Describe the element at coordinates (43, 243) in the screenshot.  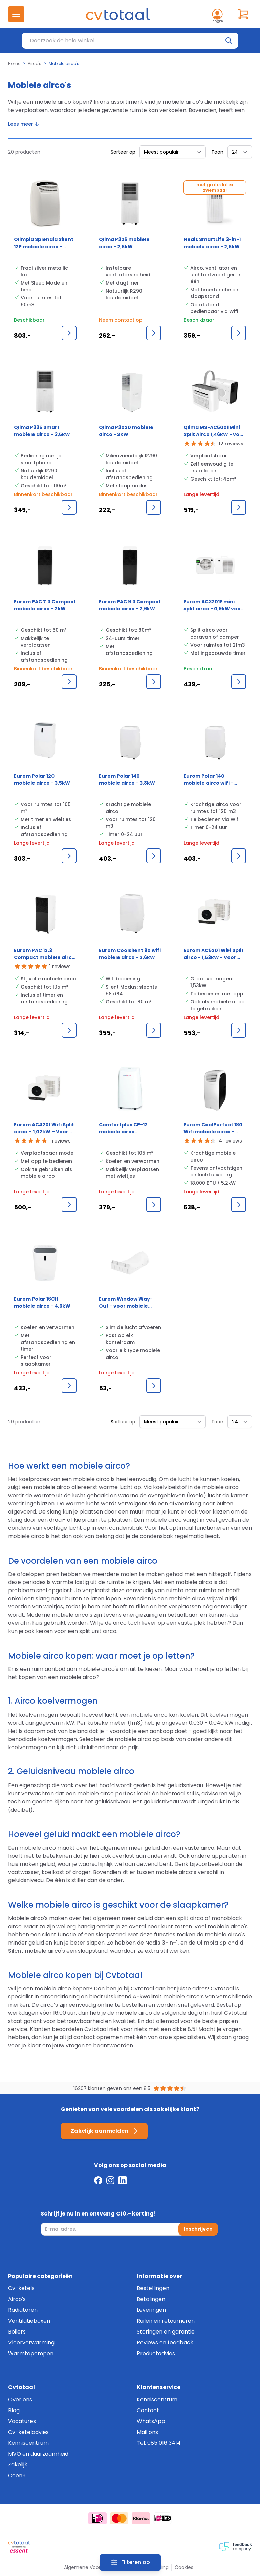
I see `Olimpia Splendid Silent 12P mobiele airco - 2,7kW` at that location.